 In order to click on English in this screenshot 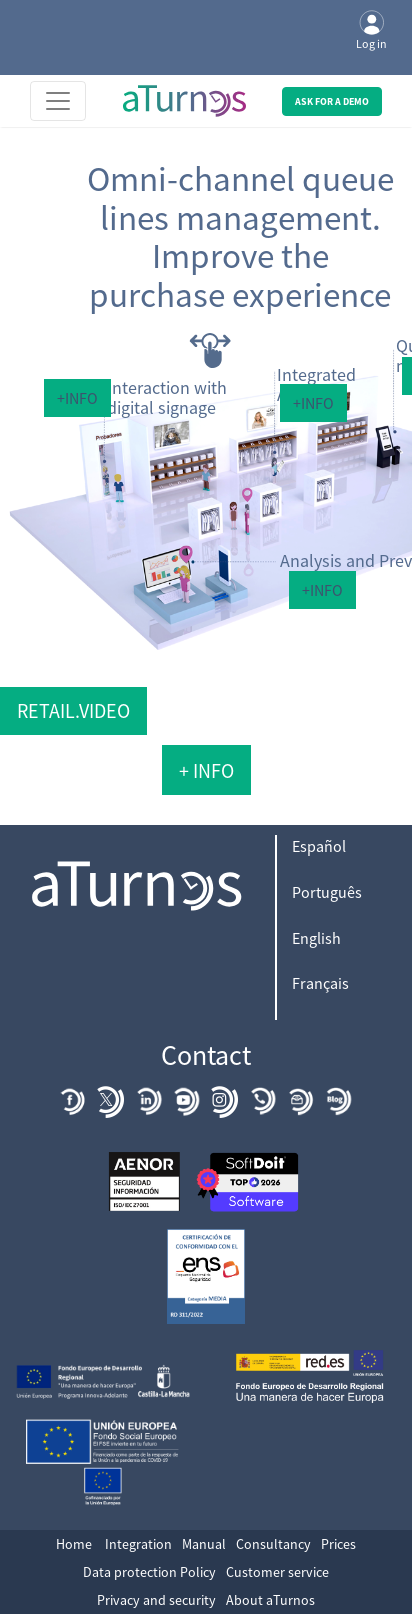, I will do `click(316, 938)`.